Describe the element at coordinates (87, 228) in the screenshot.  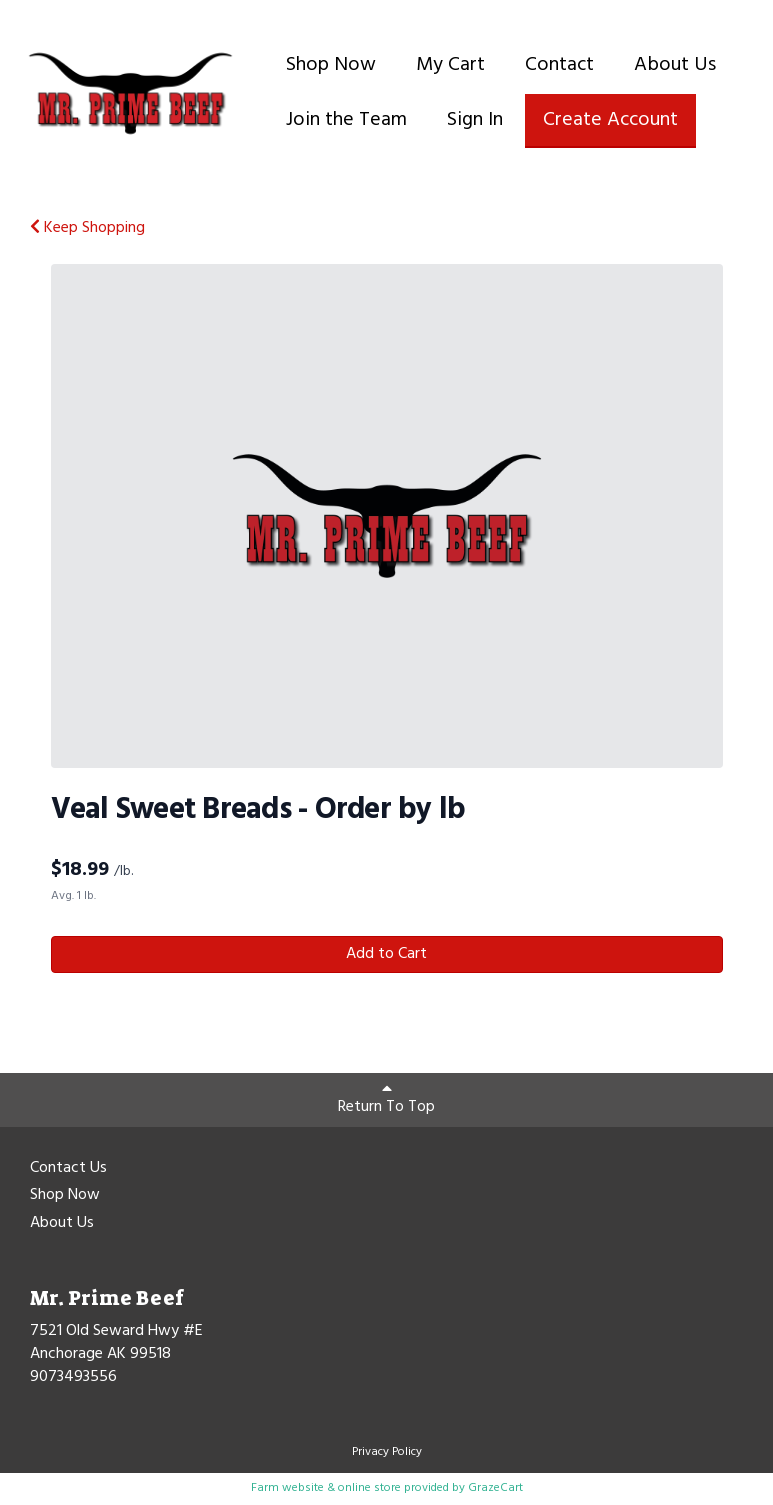
I see `Keep Shopping` at that location.